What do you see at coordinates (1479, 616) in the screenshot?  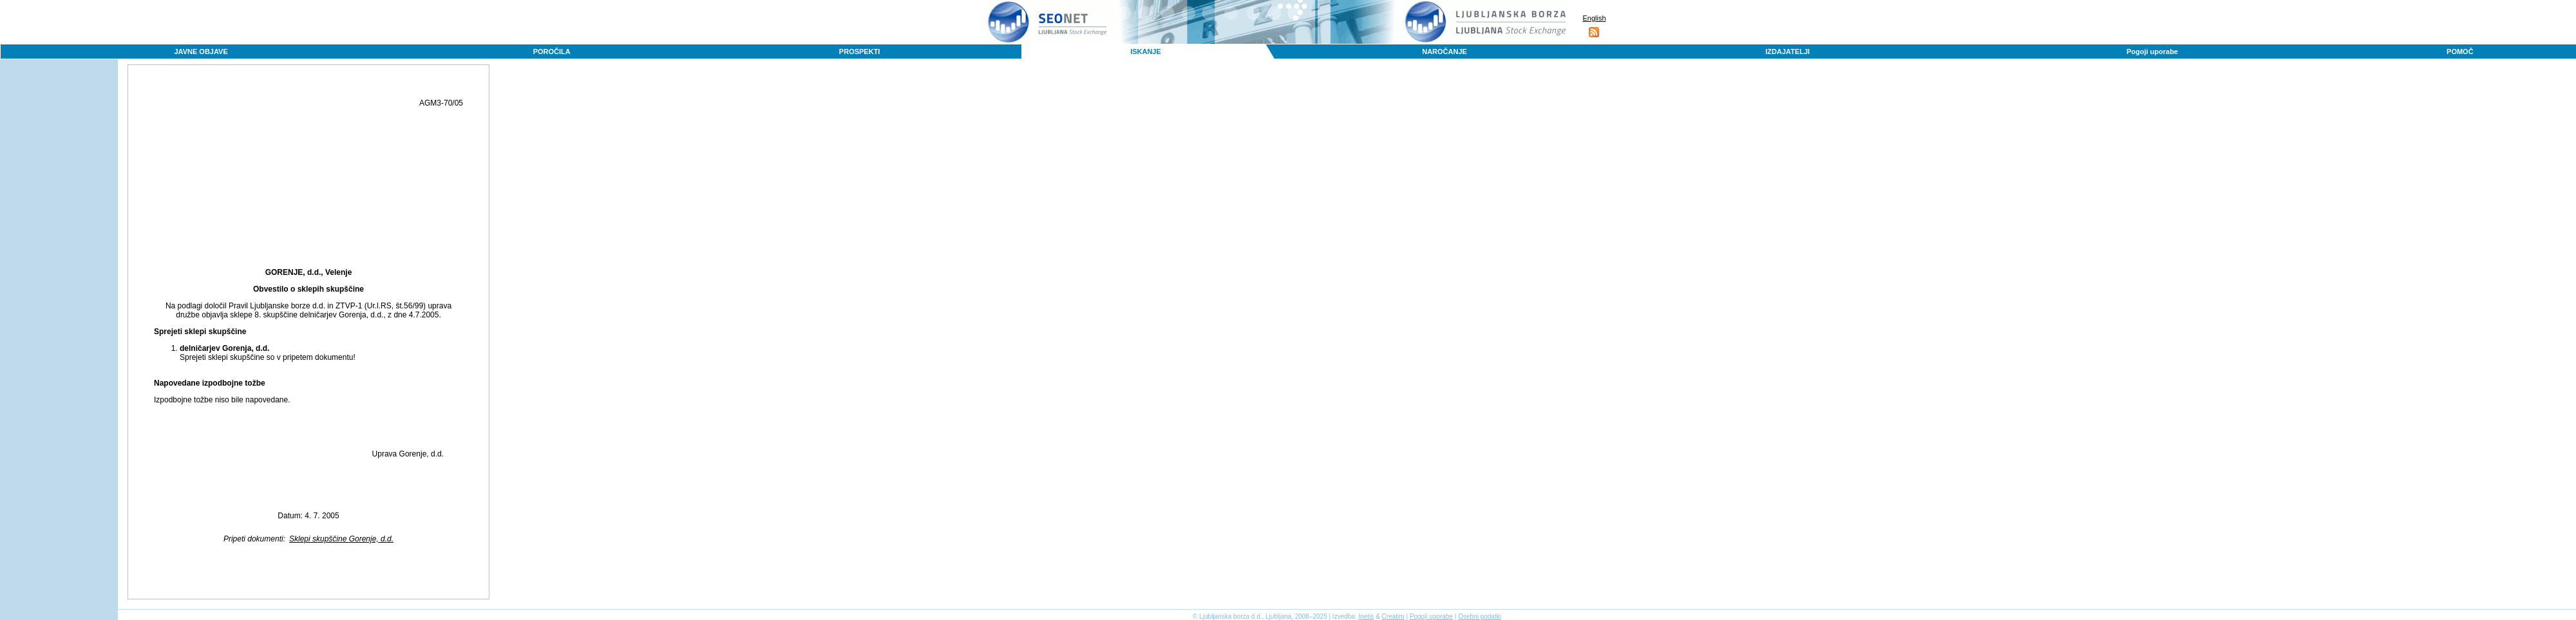 I see `Osebni podatki` at bounding box center [1479, 616].